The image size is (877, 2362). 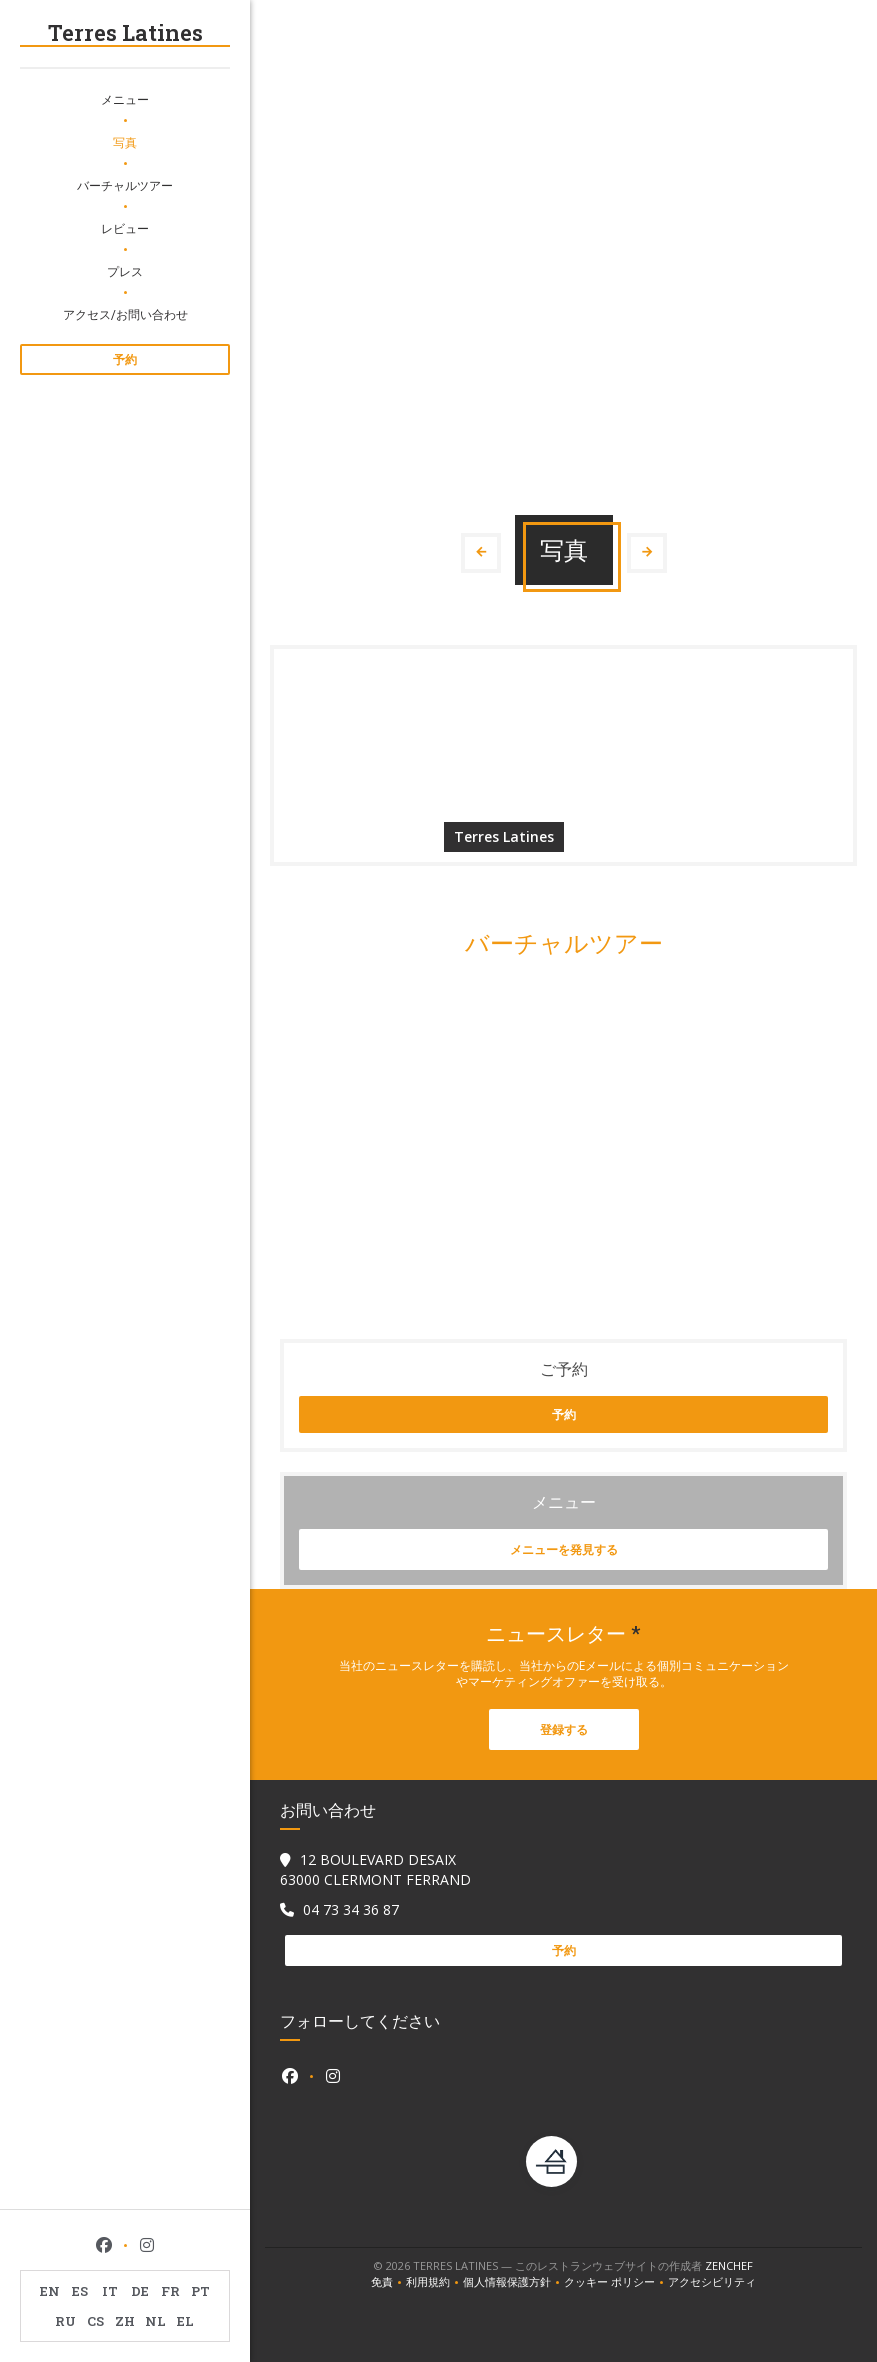 What do you see at coordinates (65, 2321) in the screenshot?
I see `RU` at bounding box center [65, 2321].